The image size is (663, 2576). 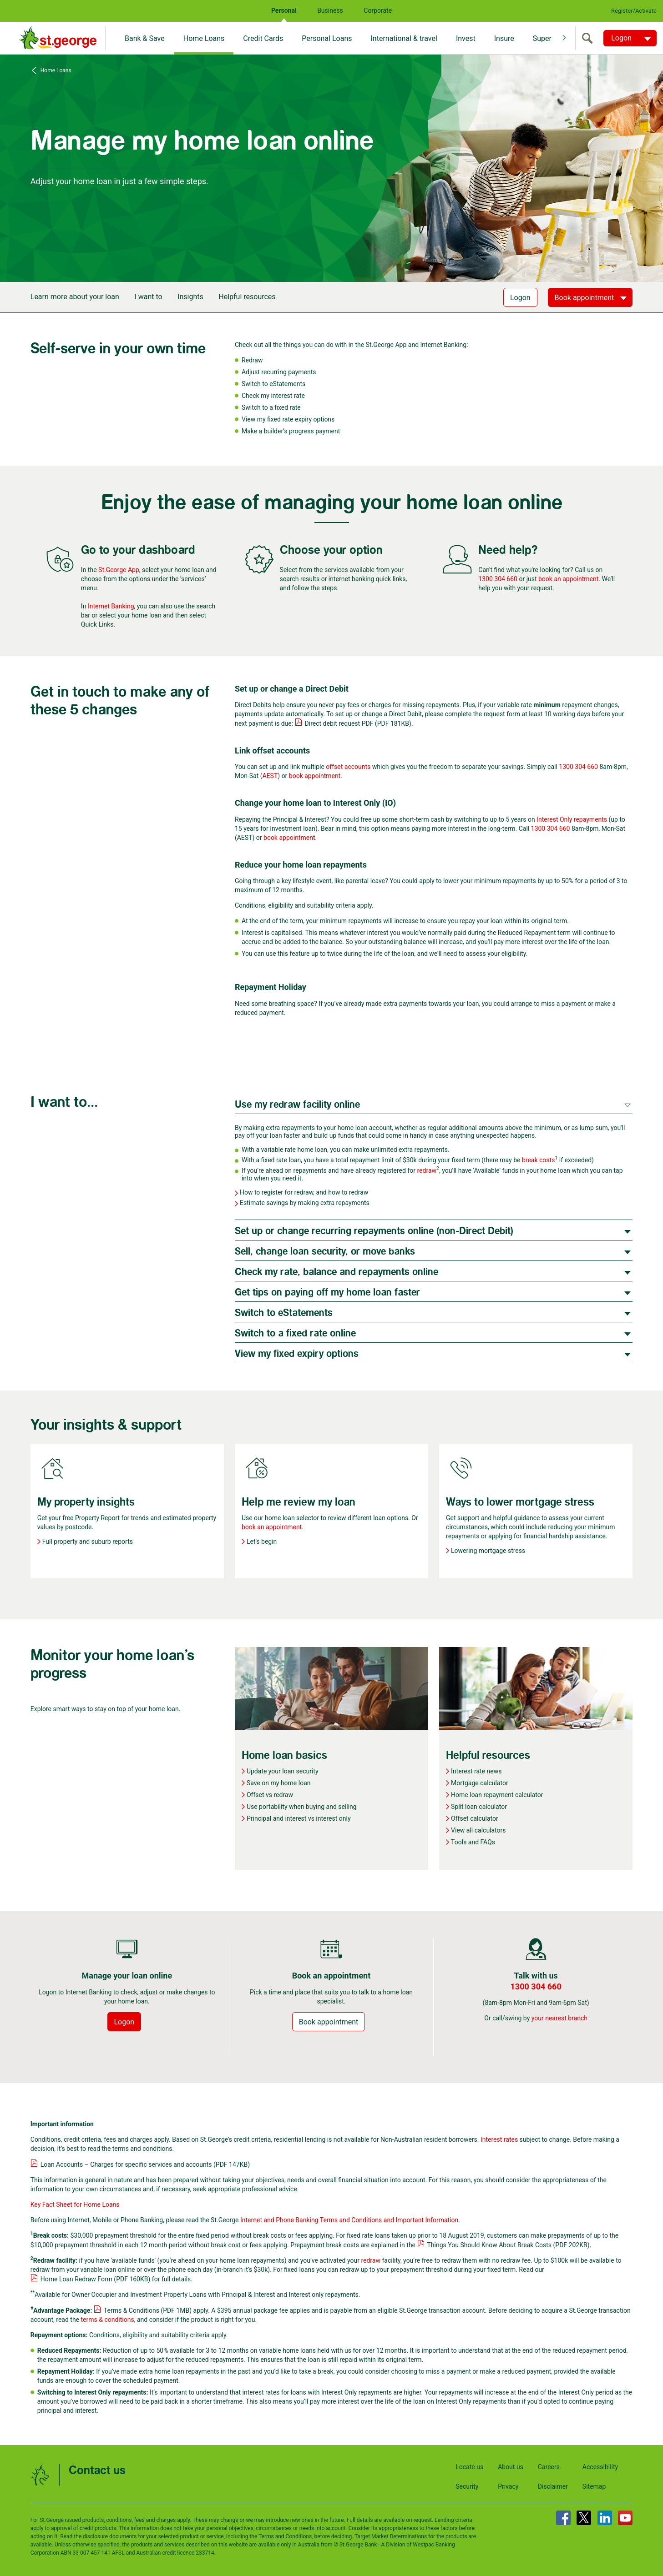 What do you see at coordinates (118, 569) in the screenshot?
I see `St.George App` at bounding box center [118, 569].